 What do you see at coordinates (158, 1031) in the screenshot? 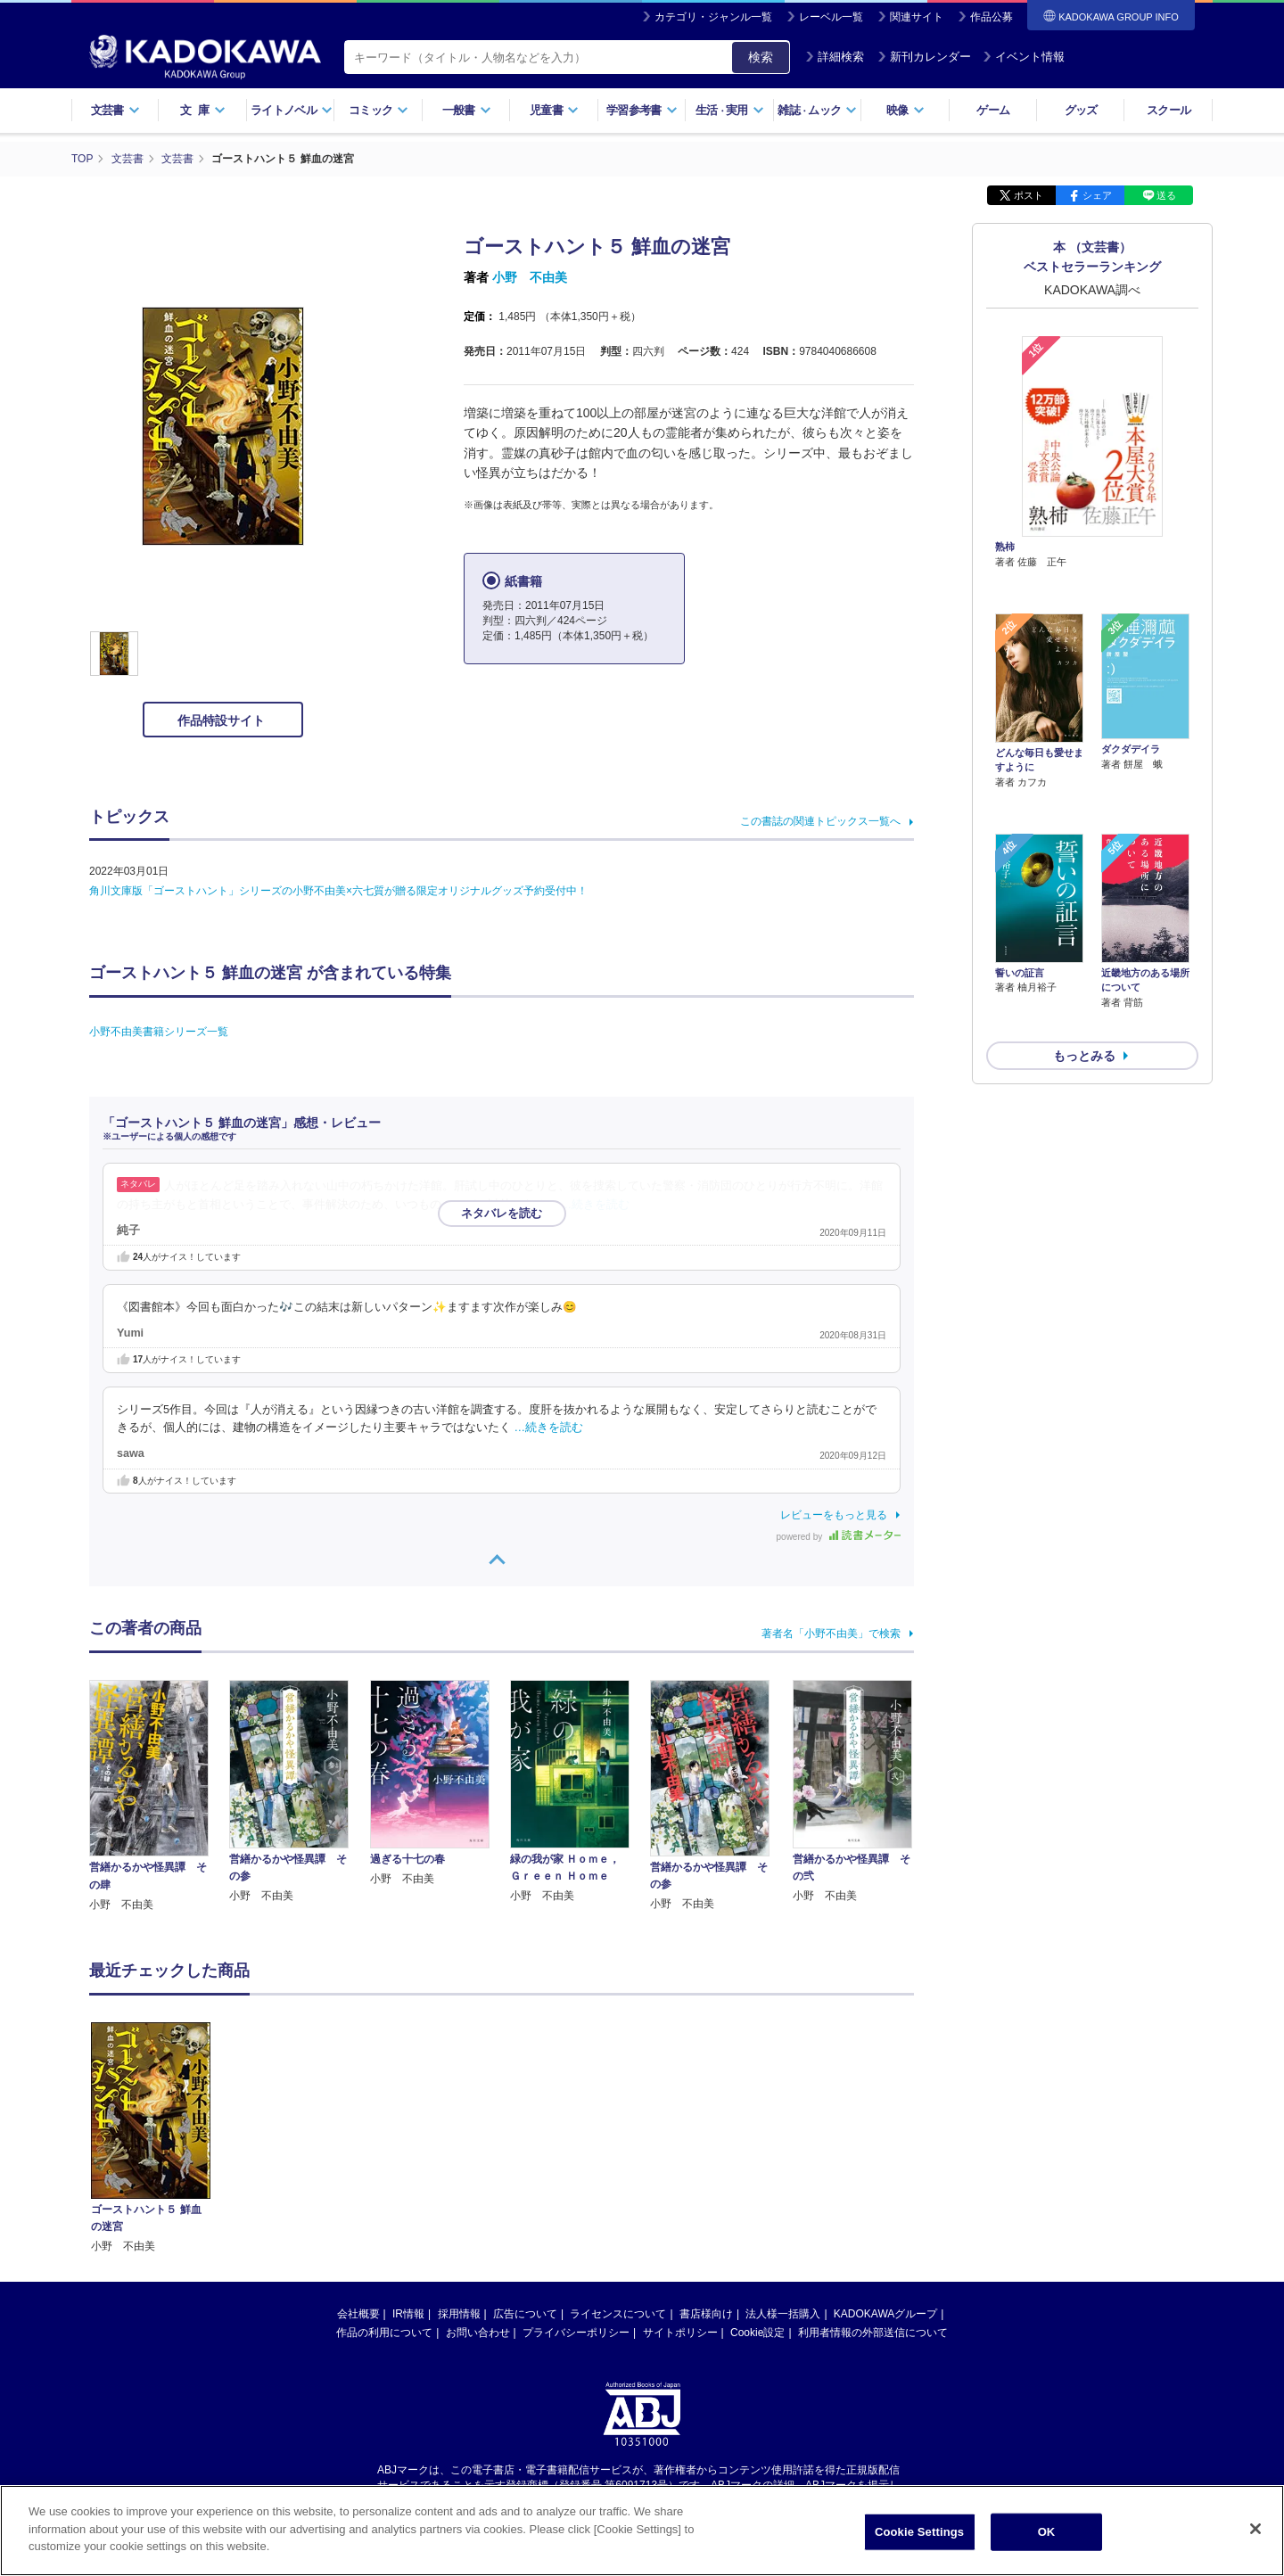
I see `小野不由美書籍シリーズ一覧` at bounding box center [158, 1031].